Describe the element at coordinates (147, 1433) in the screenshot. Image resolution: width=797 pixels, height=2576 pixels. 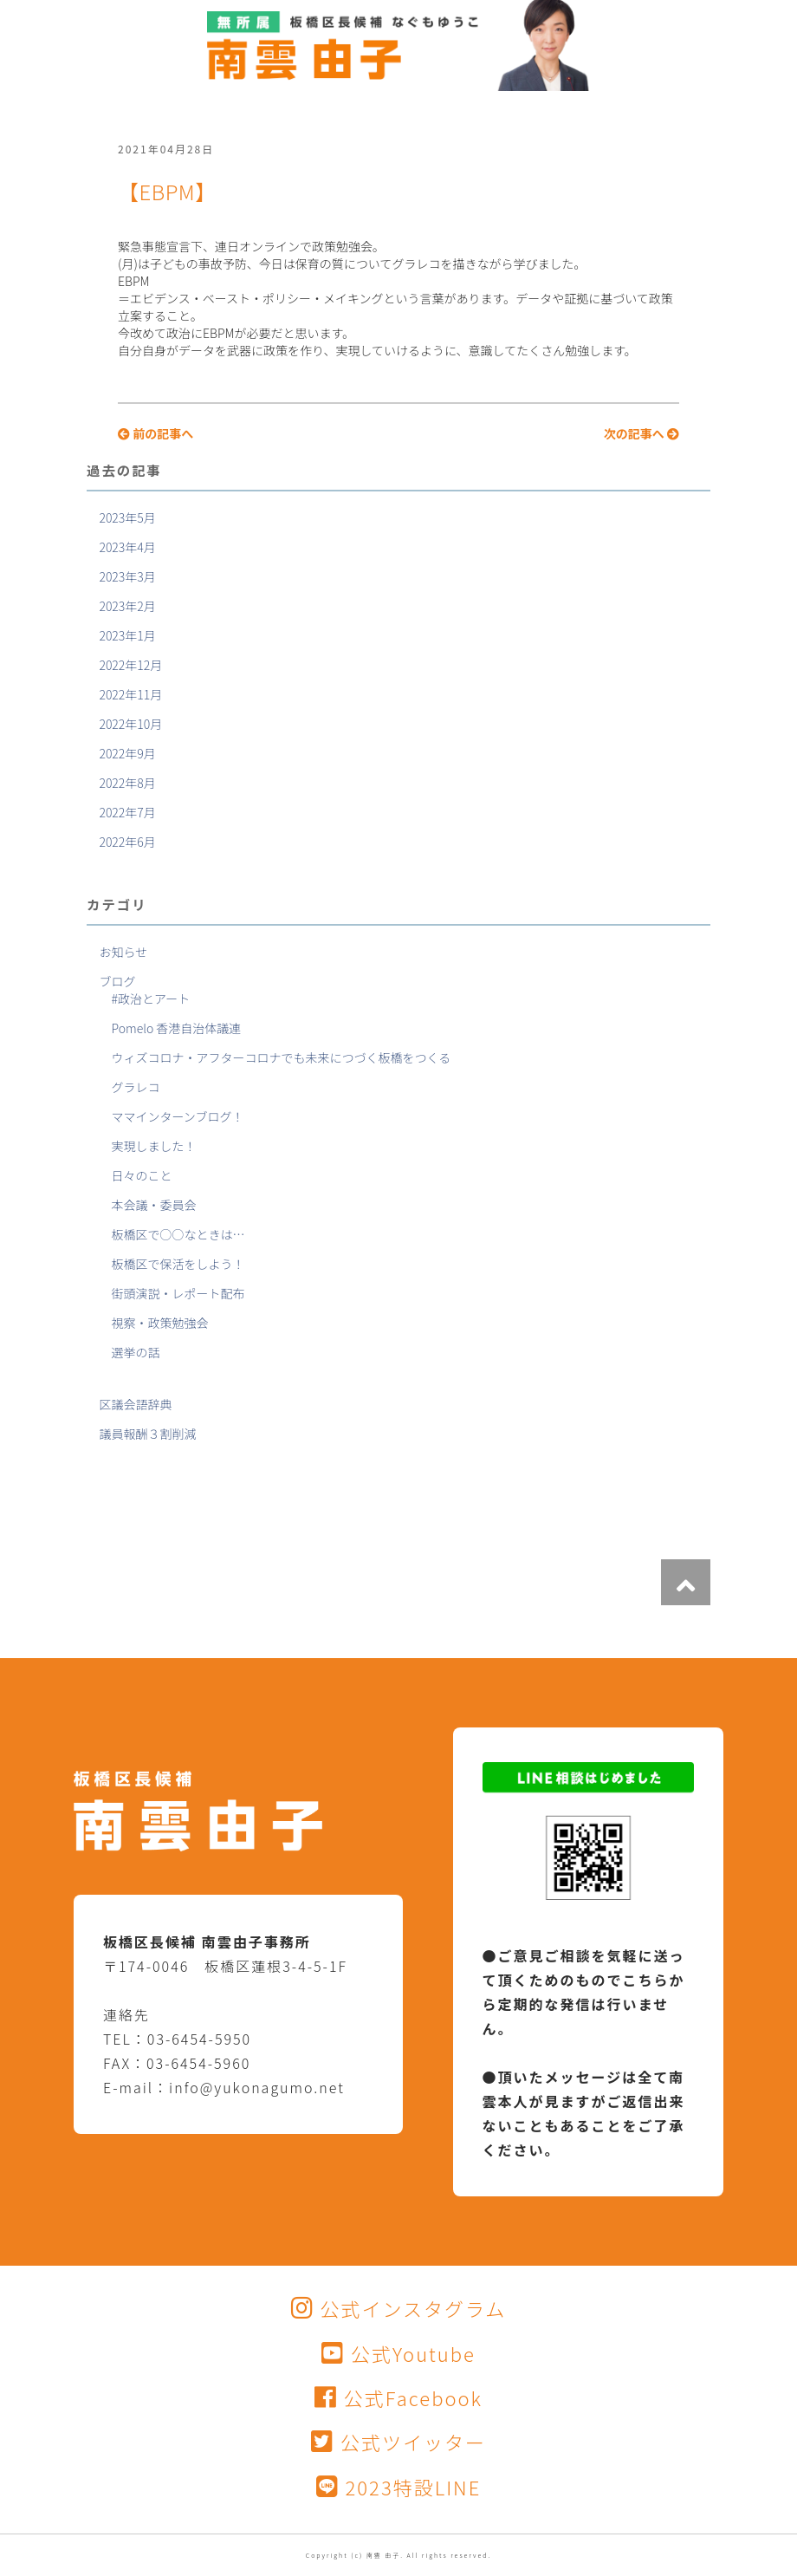
I see `議員報酬３割削減` at that location.